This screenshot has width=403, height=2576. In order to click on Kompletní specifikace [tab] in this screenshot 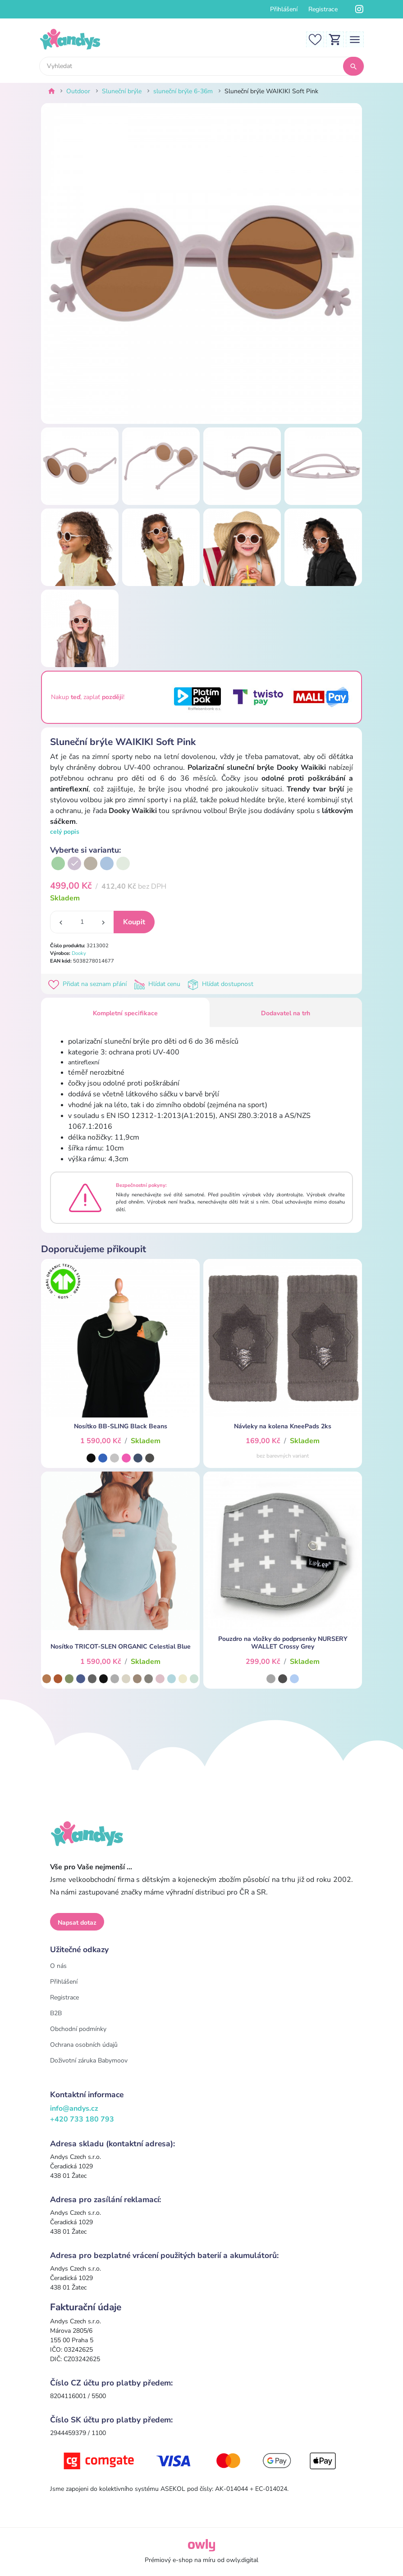, I will do `click(125, 1013)`.